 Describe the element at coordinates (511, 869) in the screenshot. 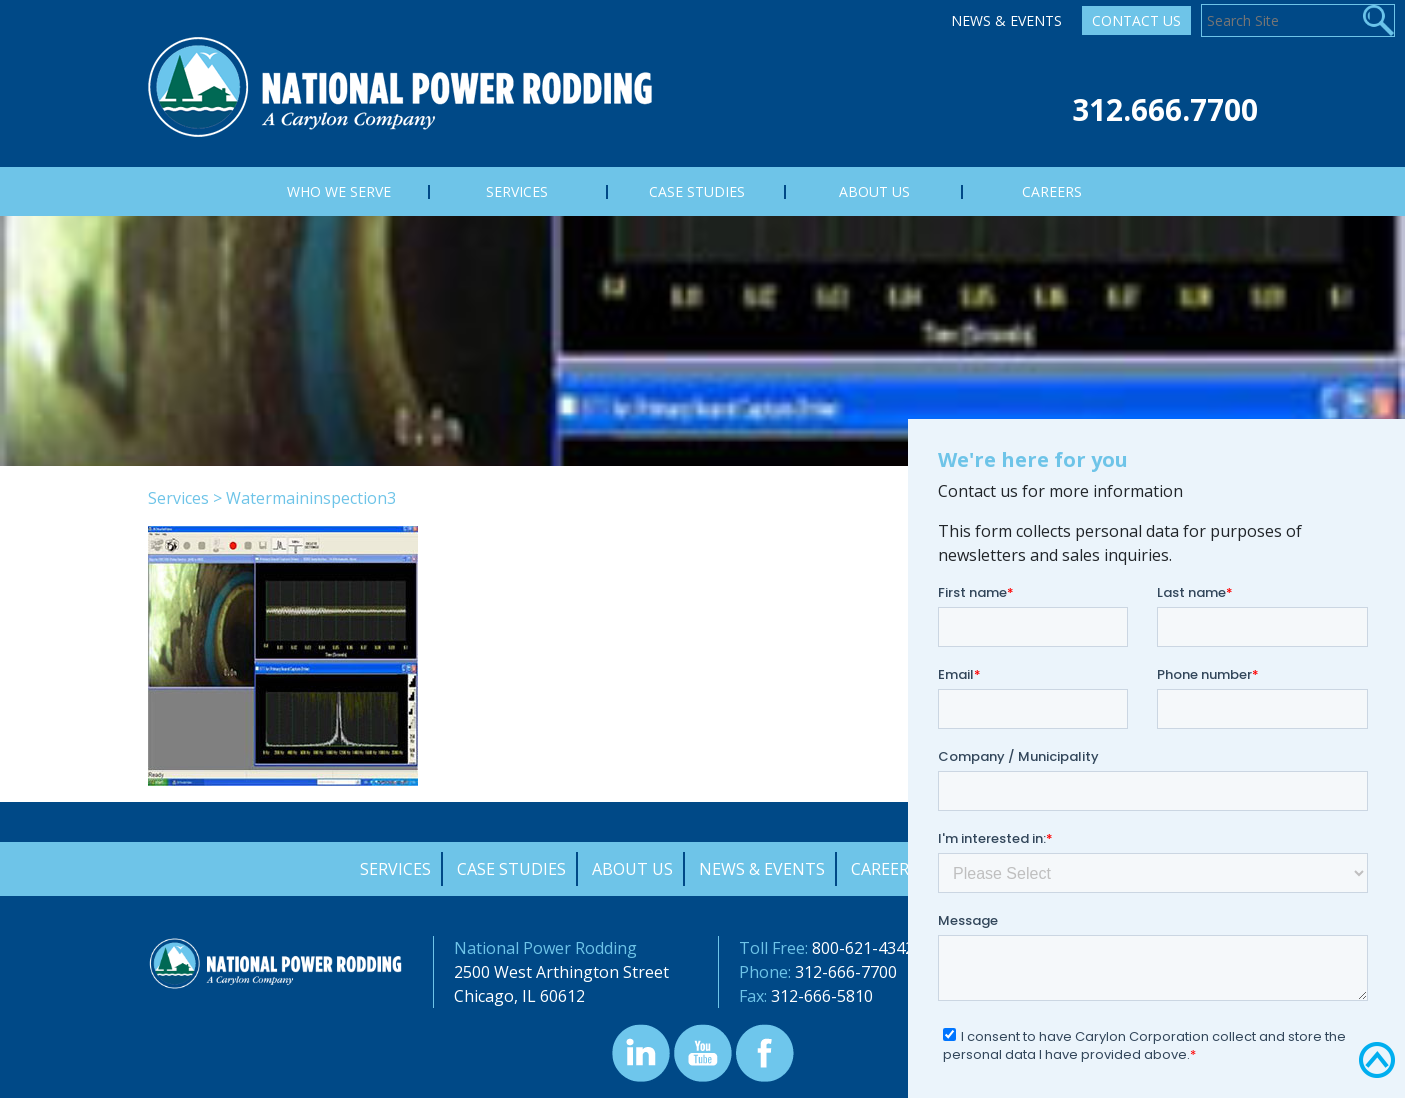

I see `Case Studies` at that location.